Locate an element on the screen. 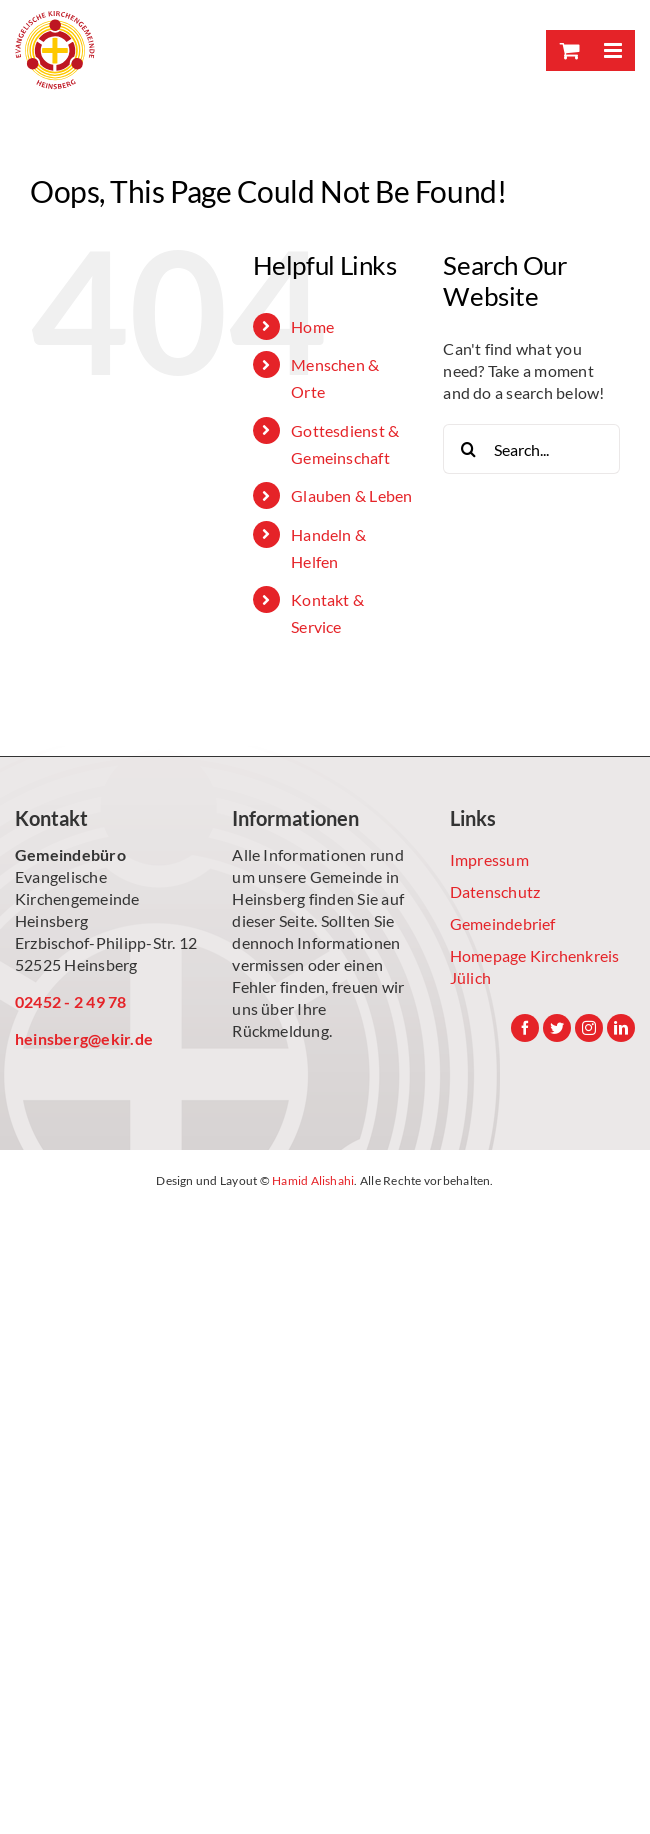 This screenshot has height=1834, width=650. Homepage Kirchenkreis Jülich is located at coordinates (535, 966).